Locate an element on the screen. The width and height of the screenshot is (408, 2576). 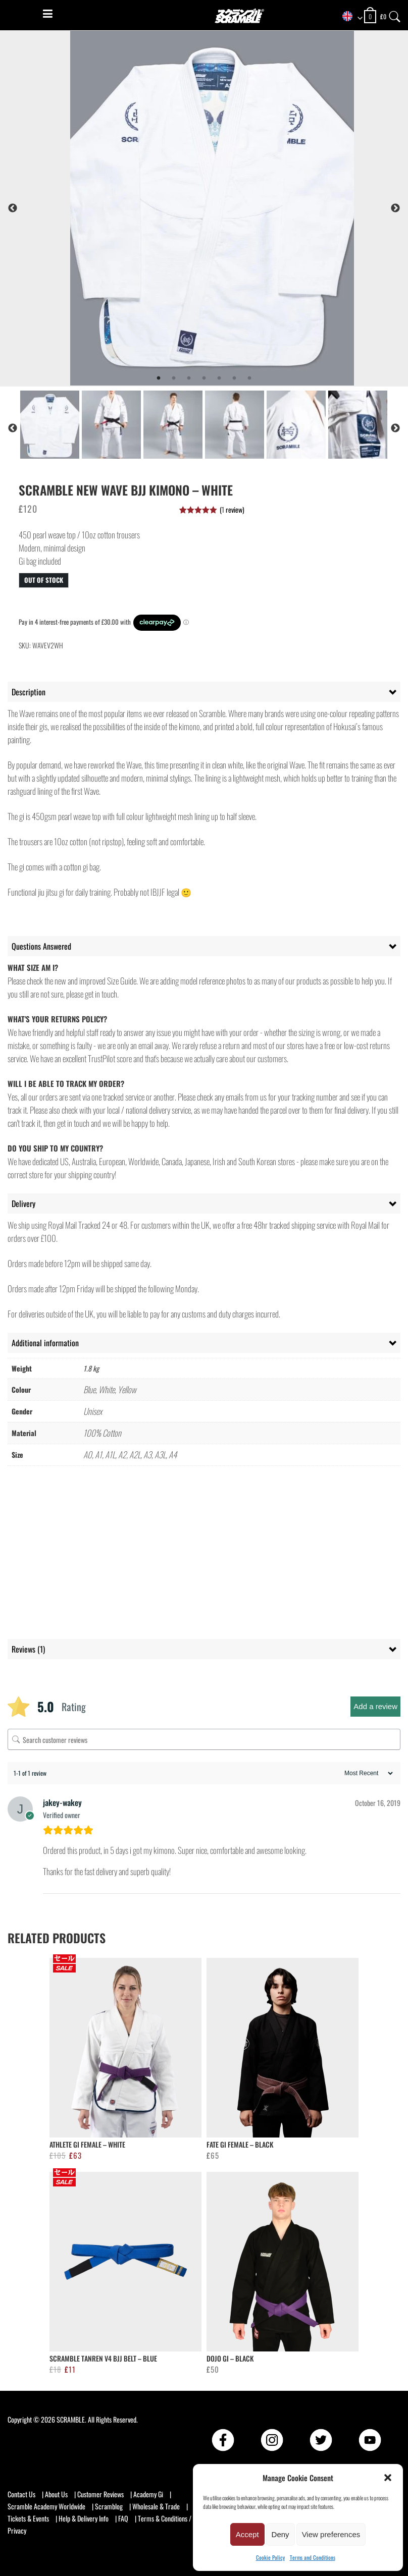
Previous is located at coordinates (13, 208).